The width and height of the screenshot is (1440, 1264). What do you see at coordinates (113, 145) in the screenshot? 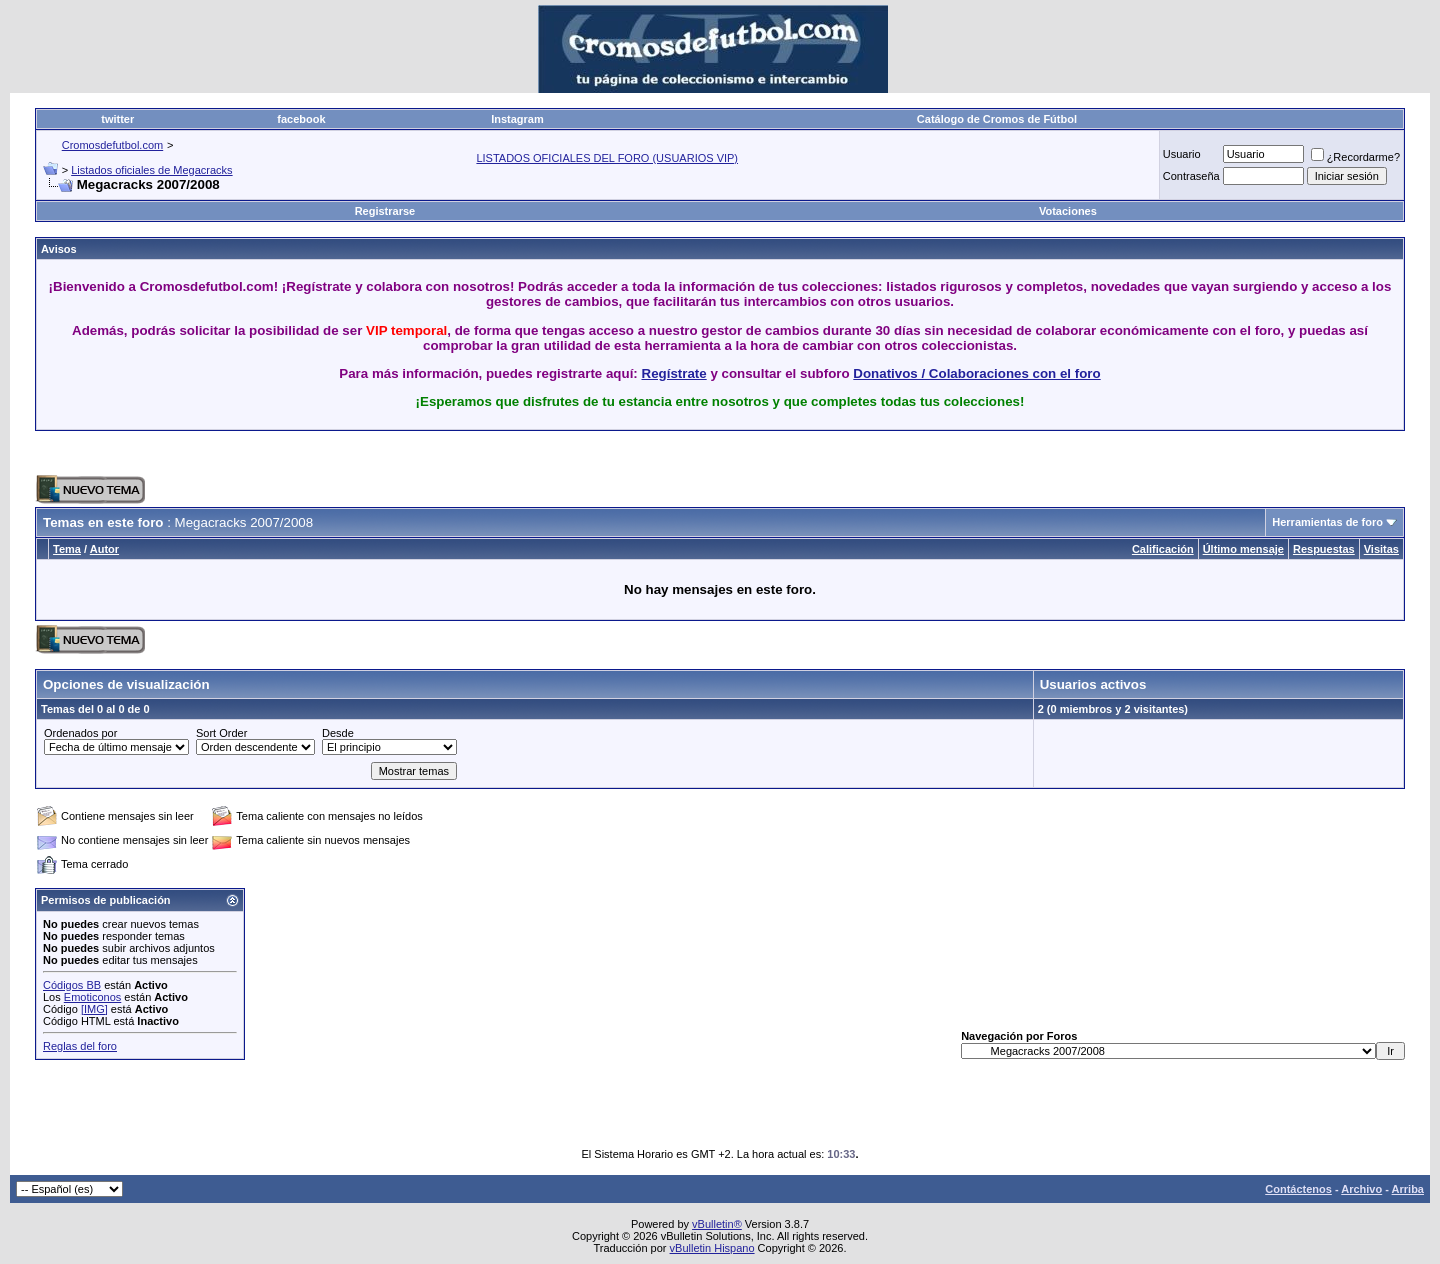
I see `Cromosdefutbol.com` at bounding box center [113, 145].